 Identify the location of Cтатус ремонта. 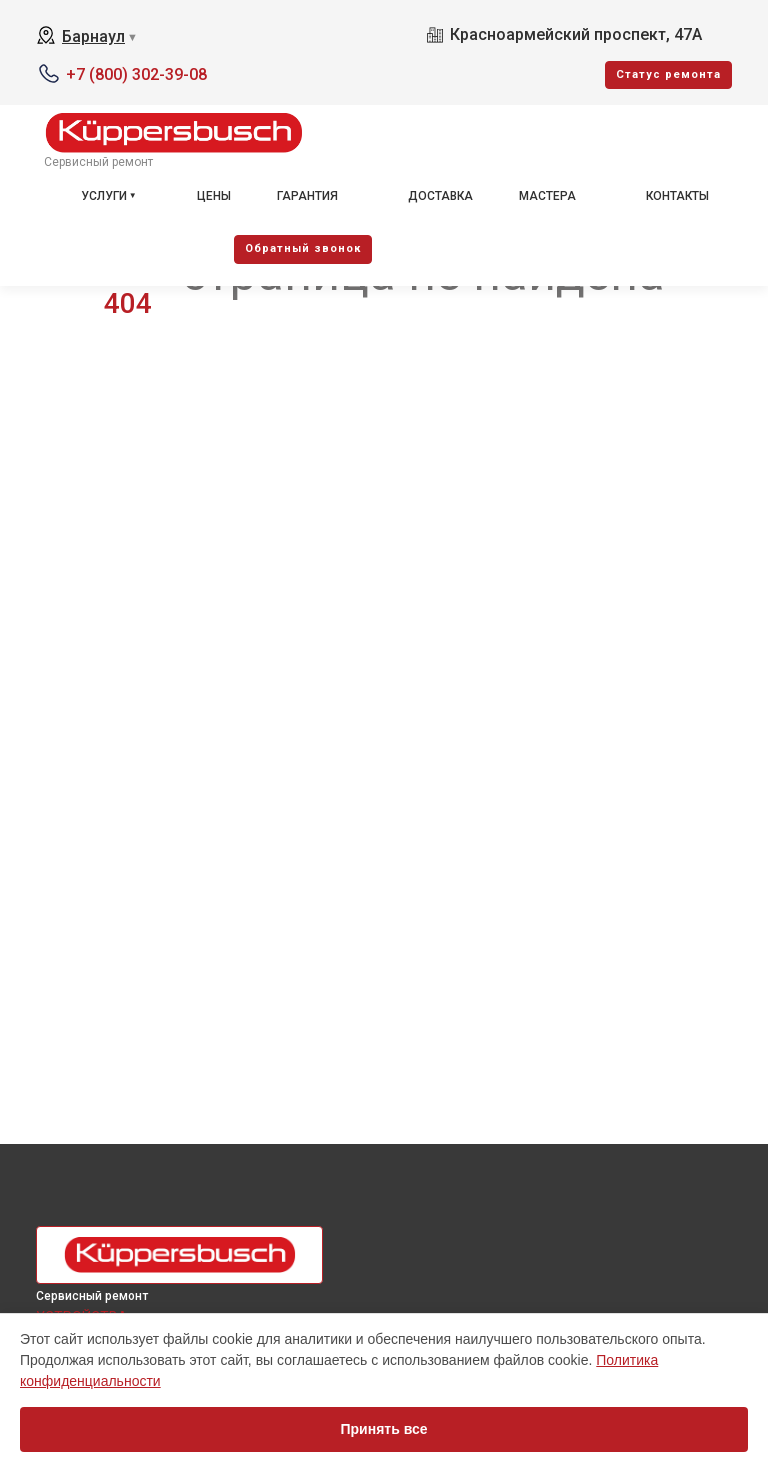
(668, 74).